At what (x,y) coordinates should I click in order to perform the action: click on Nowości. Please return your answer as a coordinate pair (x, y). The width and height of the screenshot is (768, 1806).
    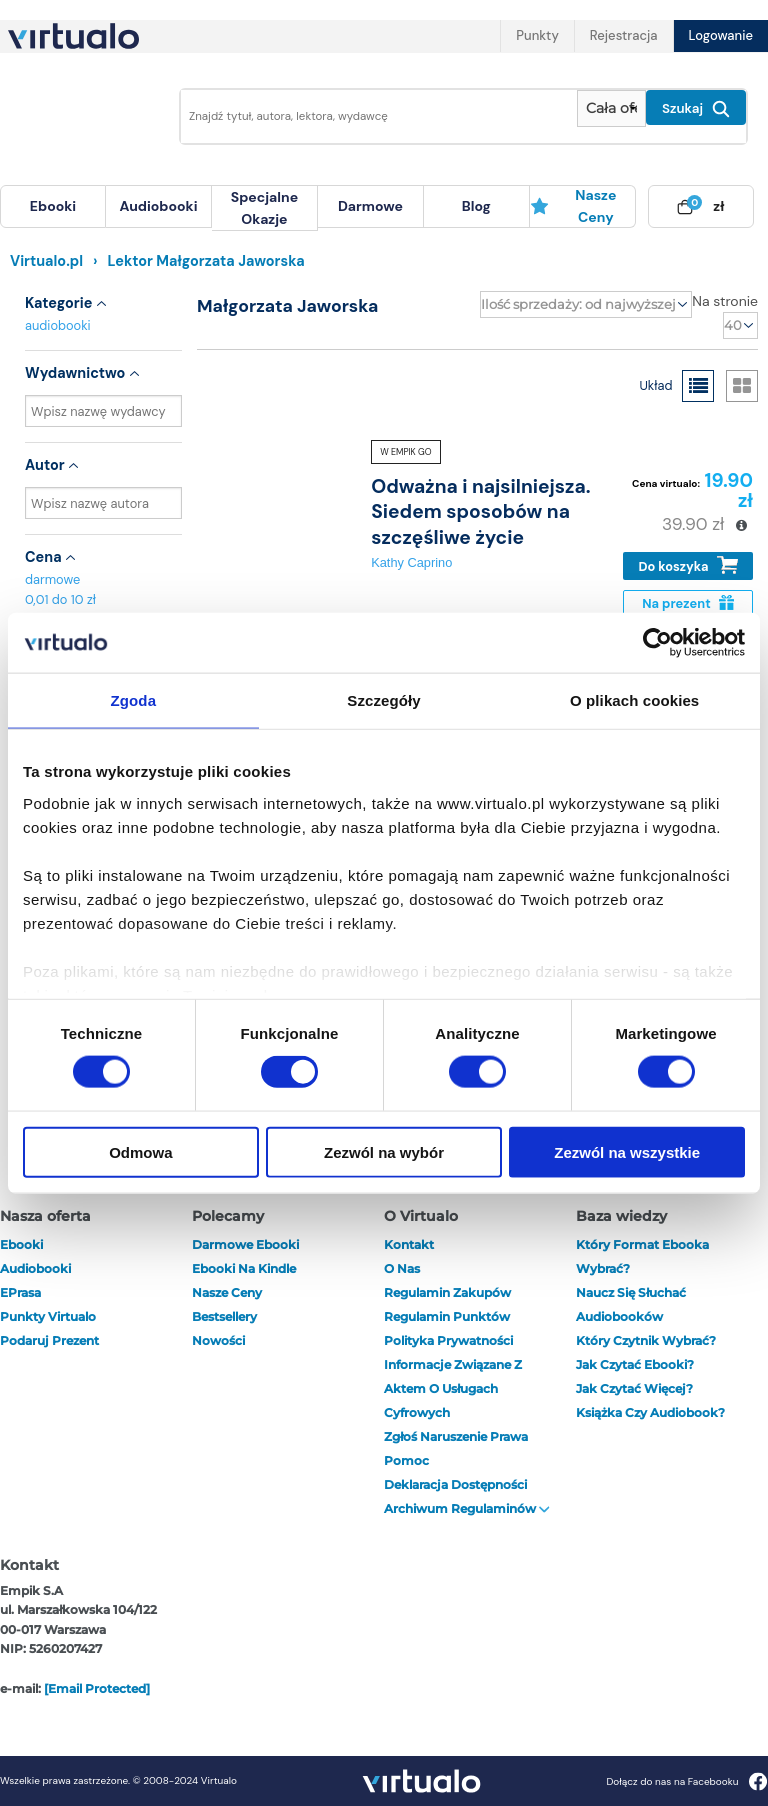
    Looking at the image, I should click on (218, 1340).